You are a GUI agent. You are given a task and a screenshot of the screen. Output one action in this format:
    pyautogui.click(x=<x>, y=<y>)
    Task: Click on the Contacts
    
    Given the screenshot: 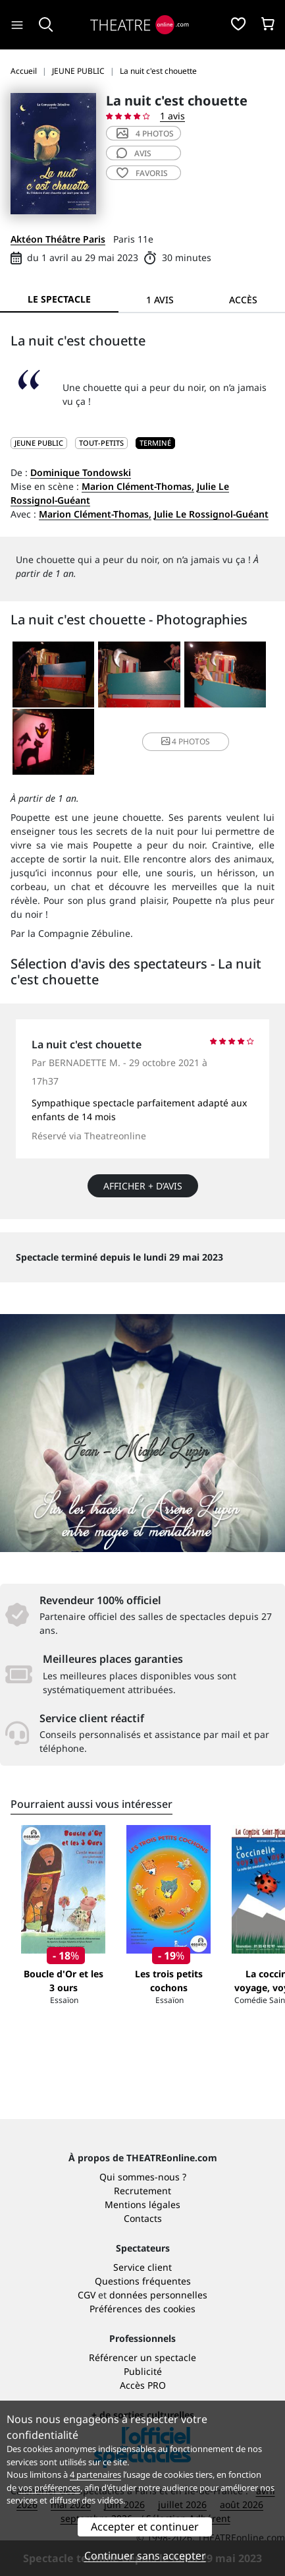 What is the action you would take?
    pyautogui.click(x=143, y=2218)
    